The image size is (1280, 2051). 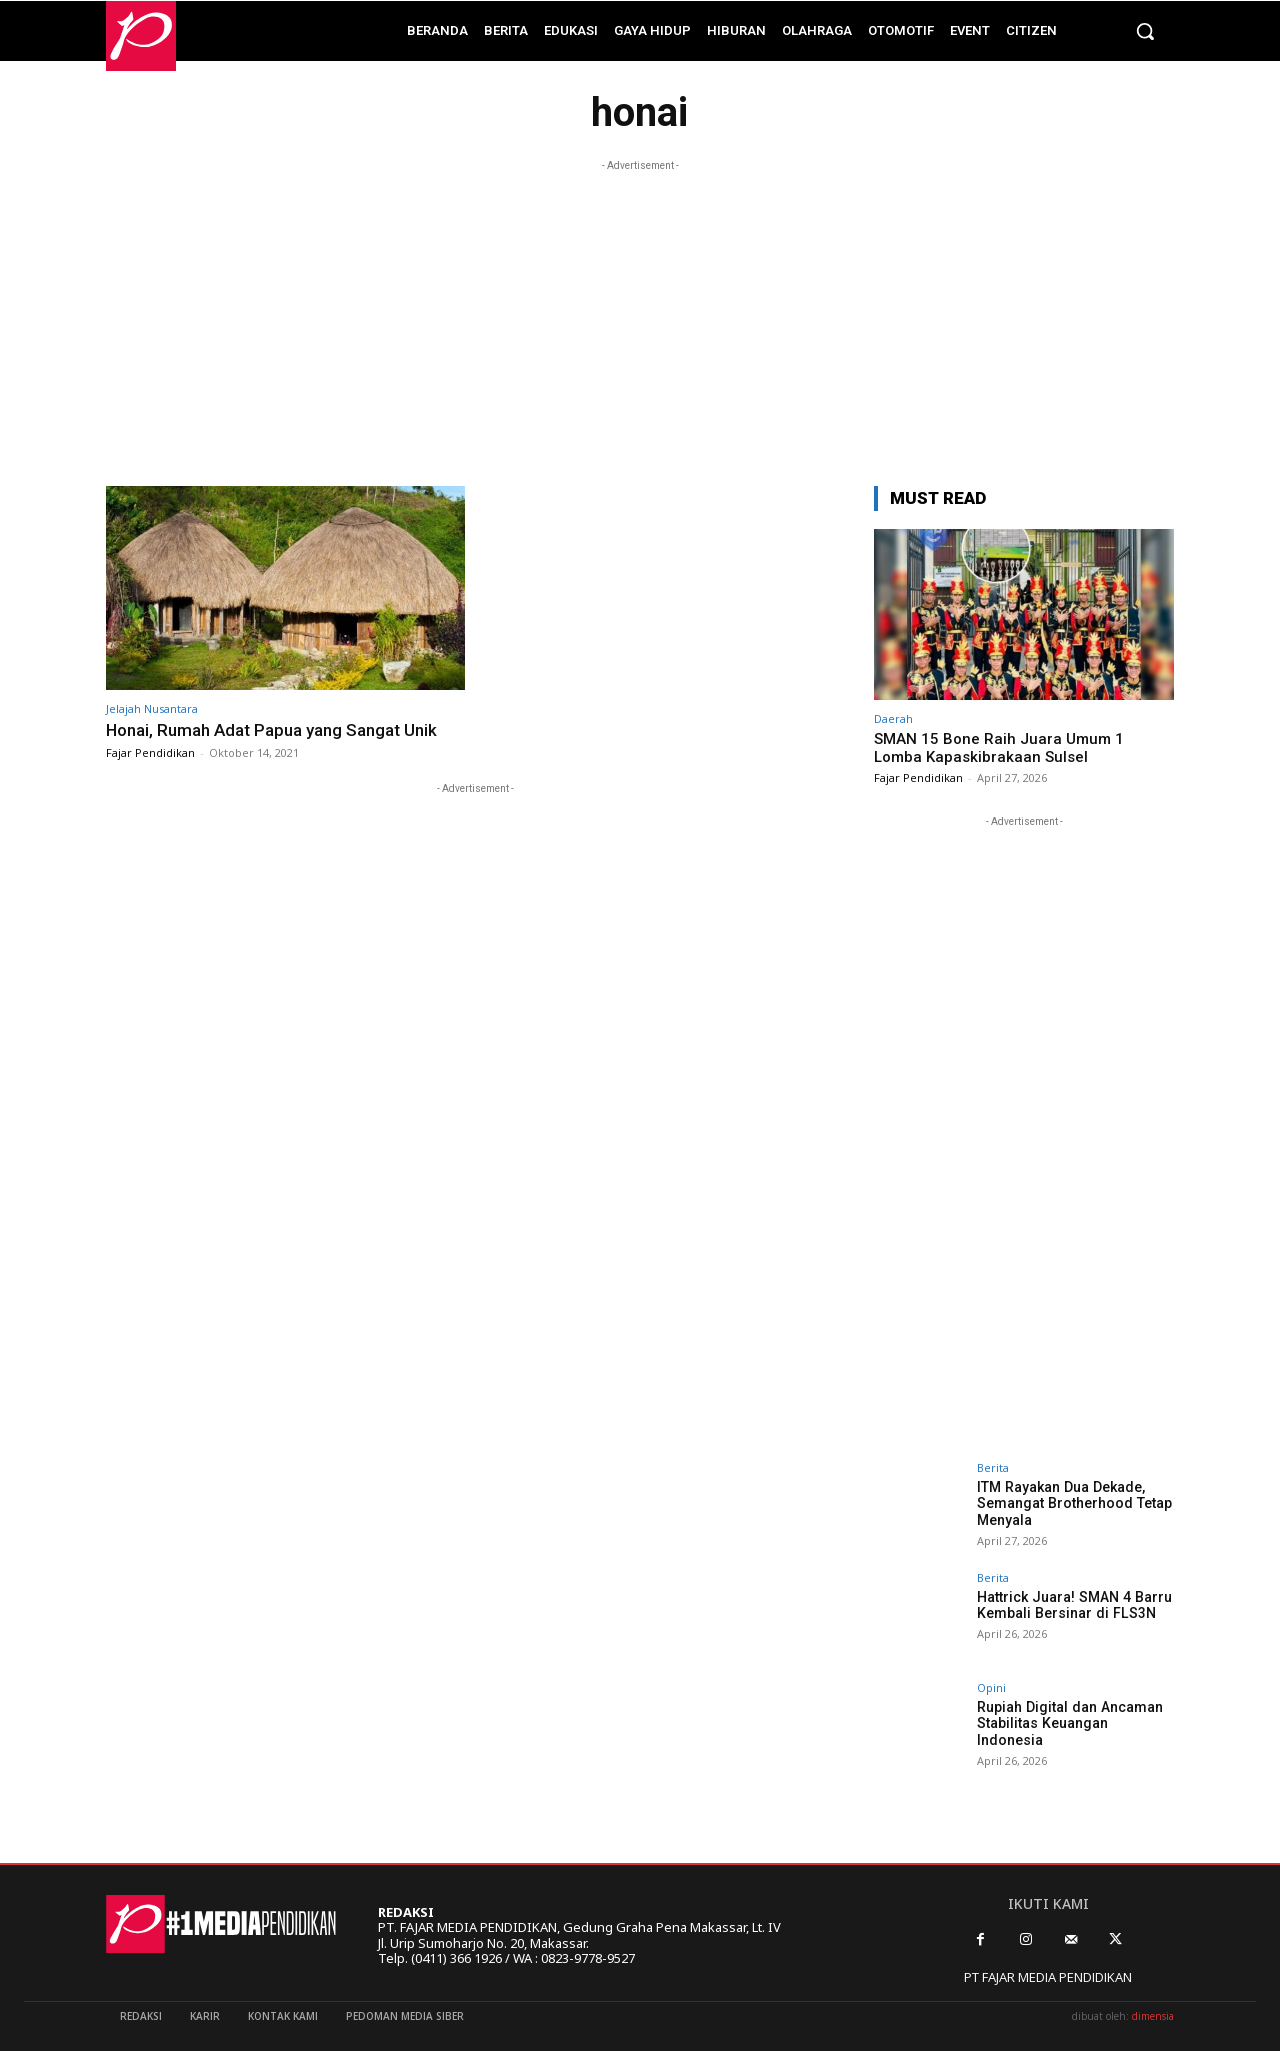 What do you see at coordinates (150, 752) in the screenshot?
I see `Fajar Pendidikan` at bounding box center [150, 752].